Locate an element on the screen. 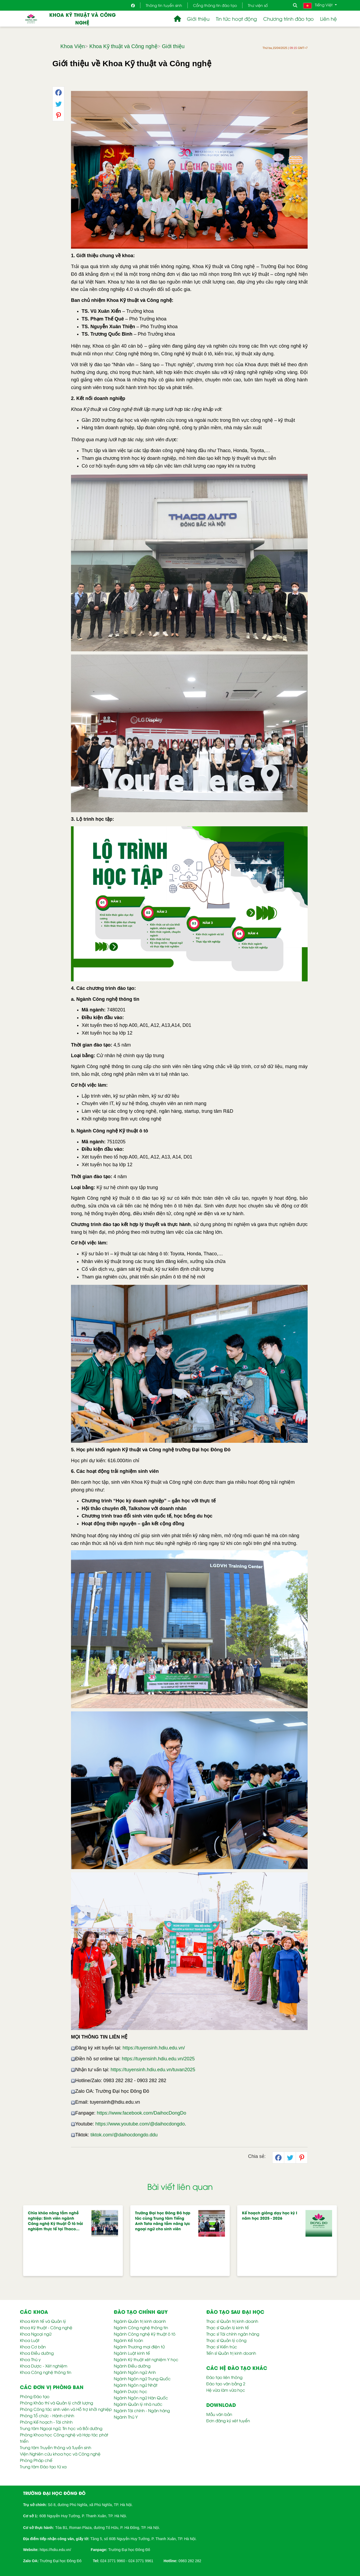  Thạc sĩ Quản trị kinh doanh is located at coordinates (232, 2321).